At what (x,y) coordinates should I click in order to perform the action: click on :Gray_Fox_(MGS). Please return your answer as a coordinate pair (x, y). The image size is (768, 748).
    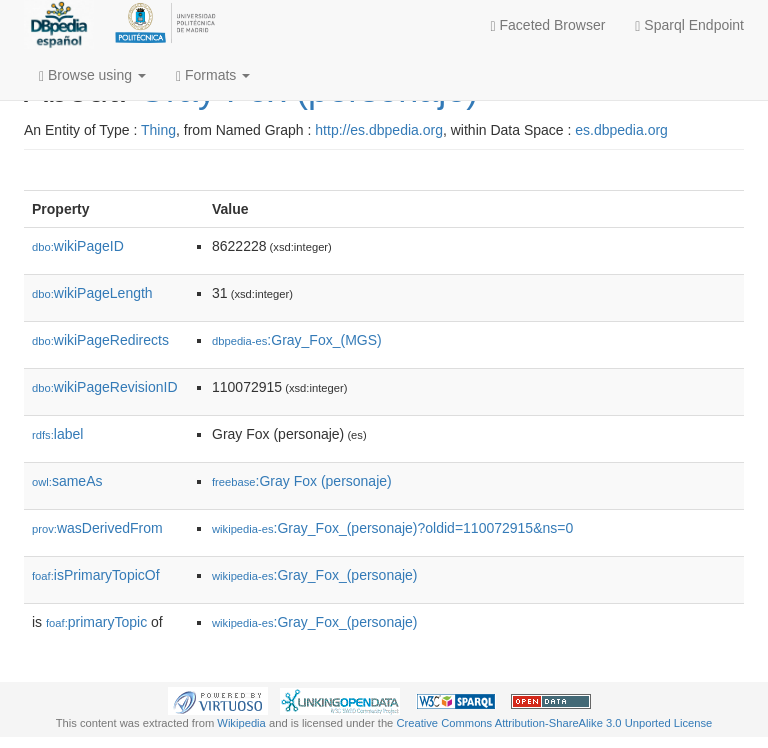
    Looking at the image, I should click on (297, 340).